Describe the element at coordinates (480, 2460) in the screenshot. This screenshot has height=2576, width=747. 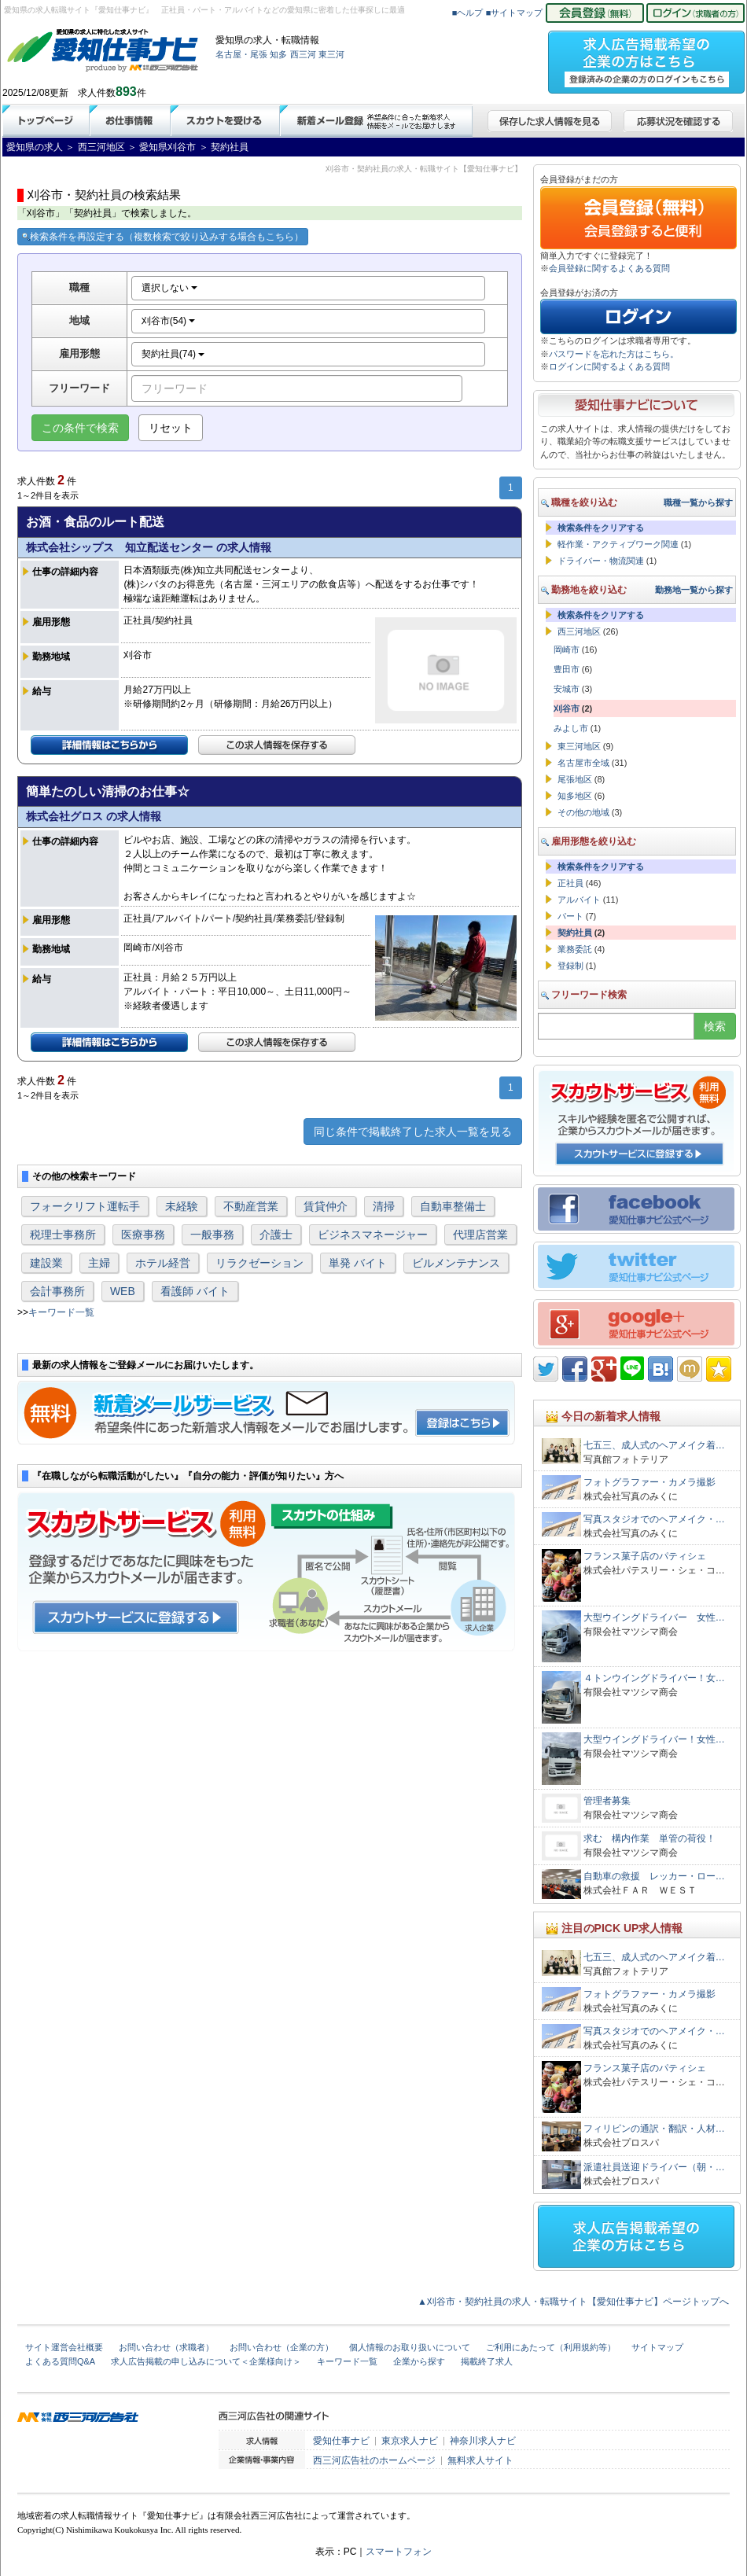
I see `無料求人サイト` at that location.